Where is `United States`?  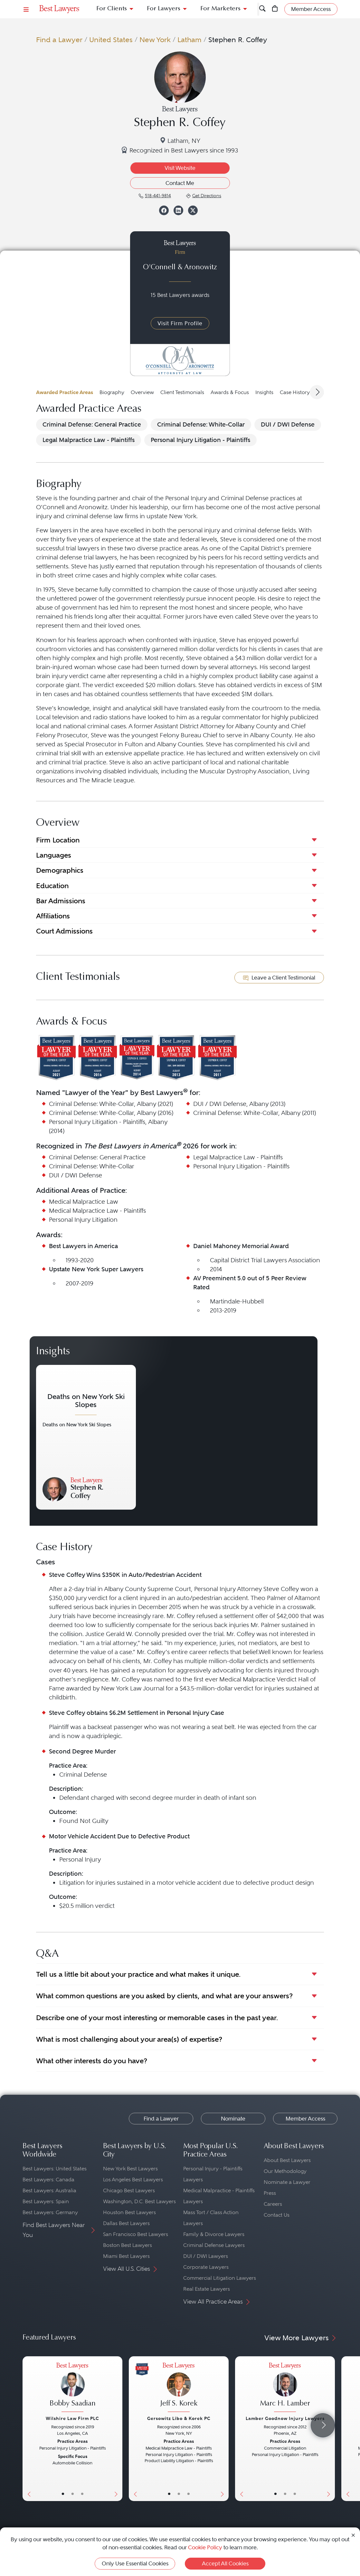
United States is located at coordinates (111, 39).